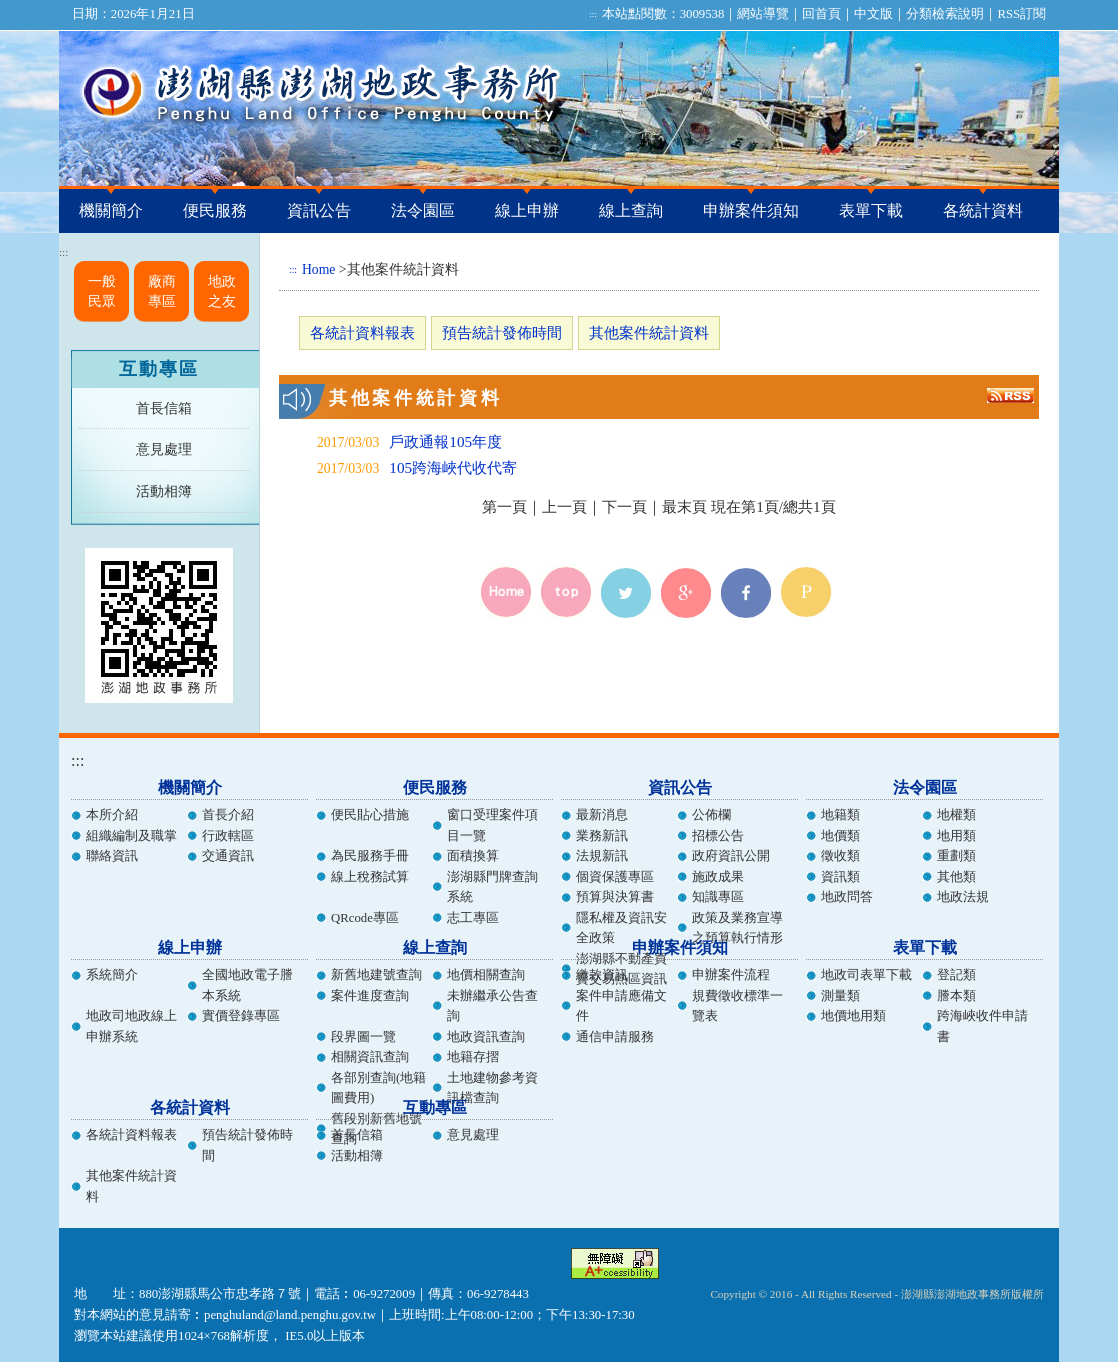 This screenshot has height=1362, width=1118. Describe the element at coordinates (370, 1057) in the screenshot. I see `相關資訊查詢` at that location.